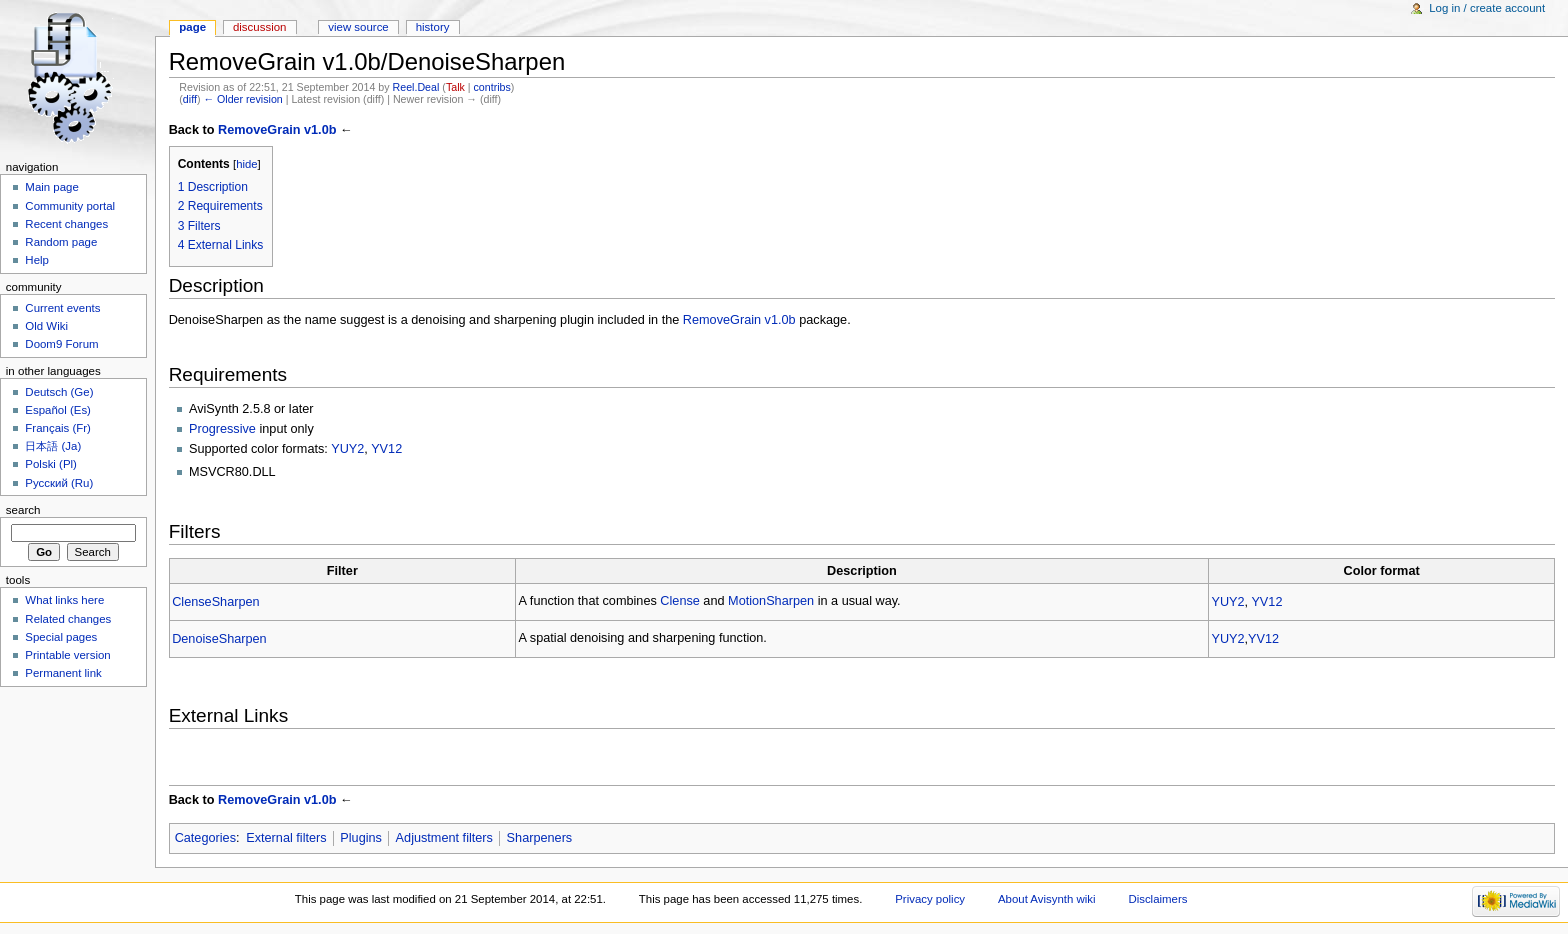 The image size is (1568, 934). Describe the element at coordinates (361, 838) in the screenshot. I see `Plugins` at that location.